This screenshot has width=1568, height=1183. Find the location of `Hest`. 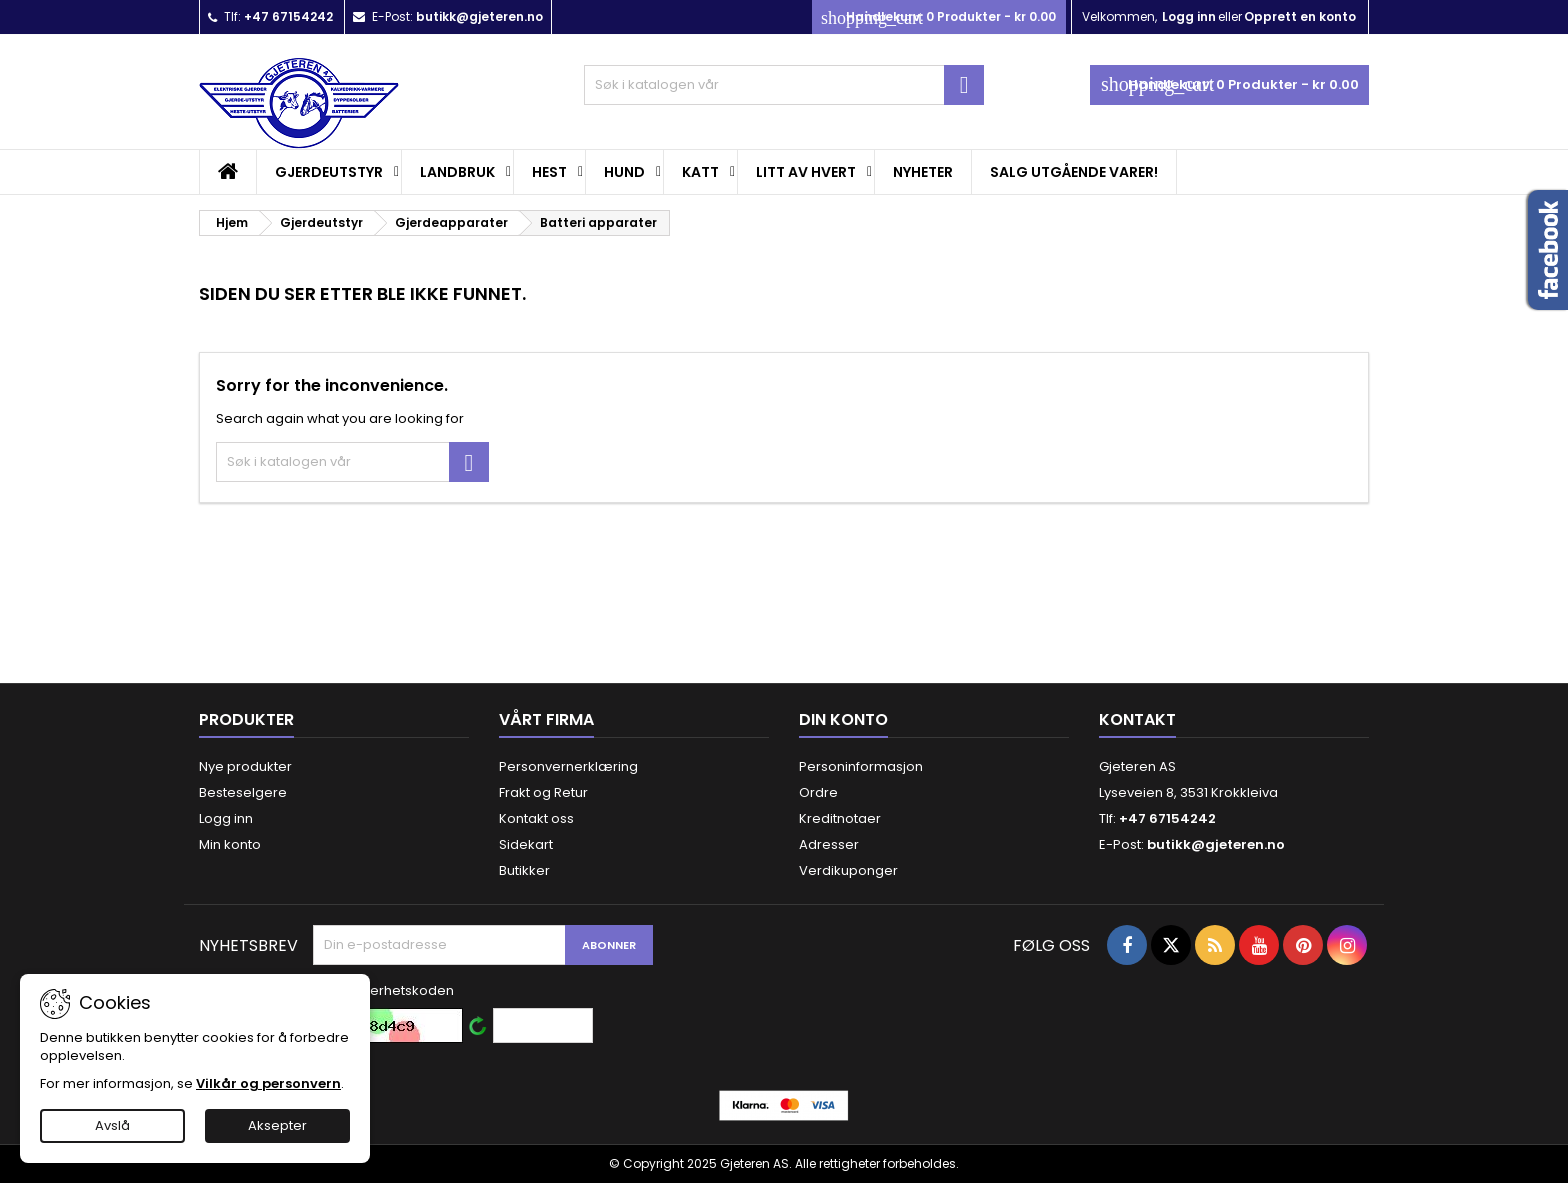

Hest is located at coordinates (549, 172).